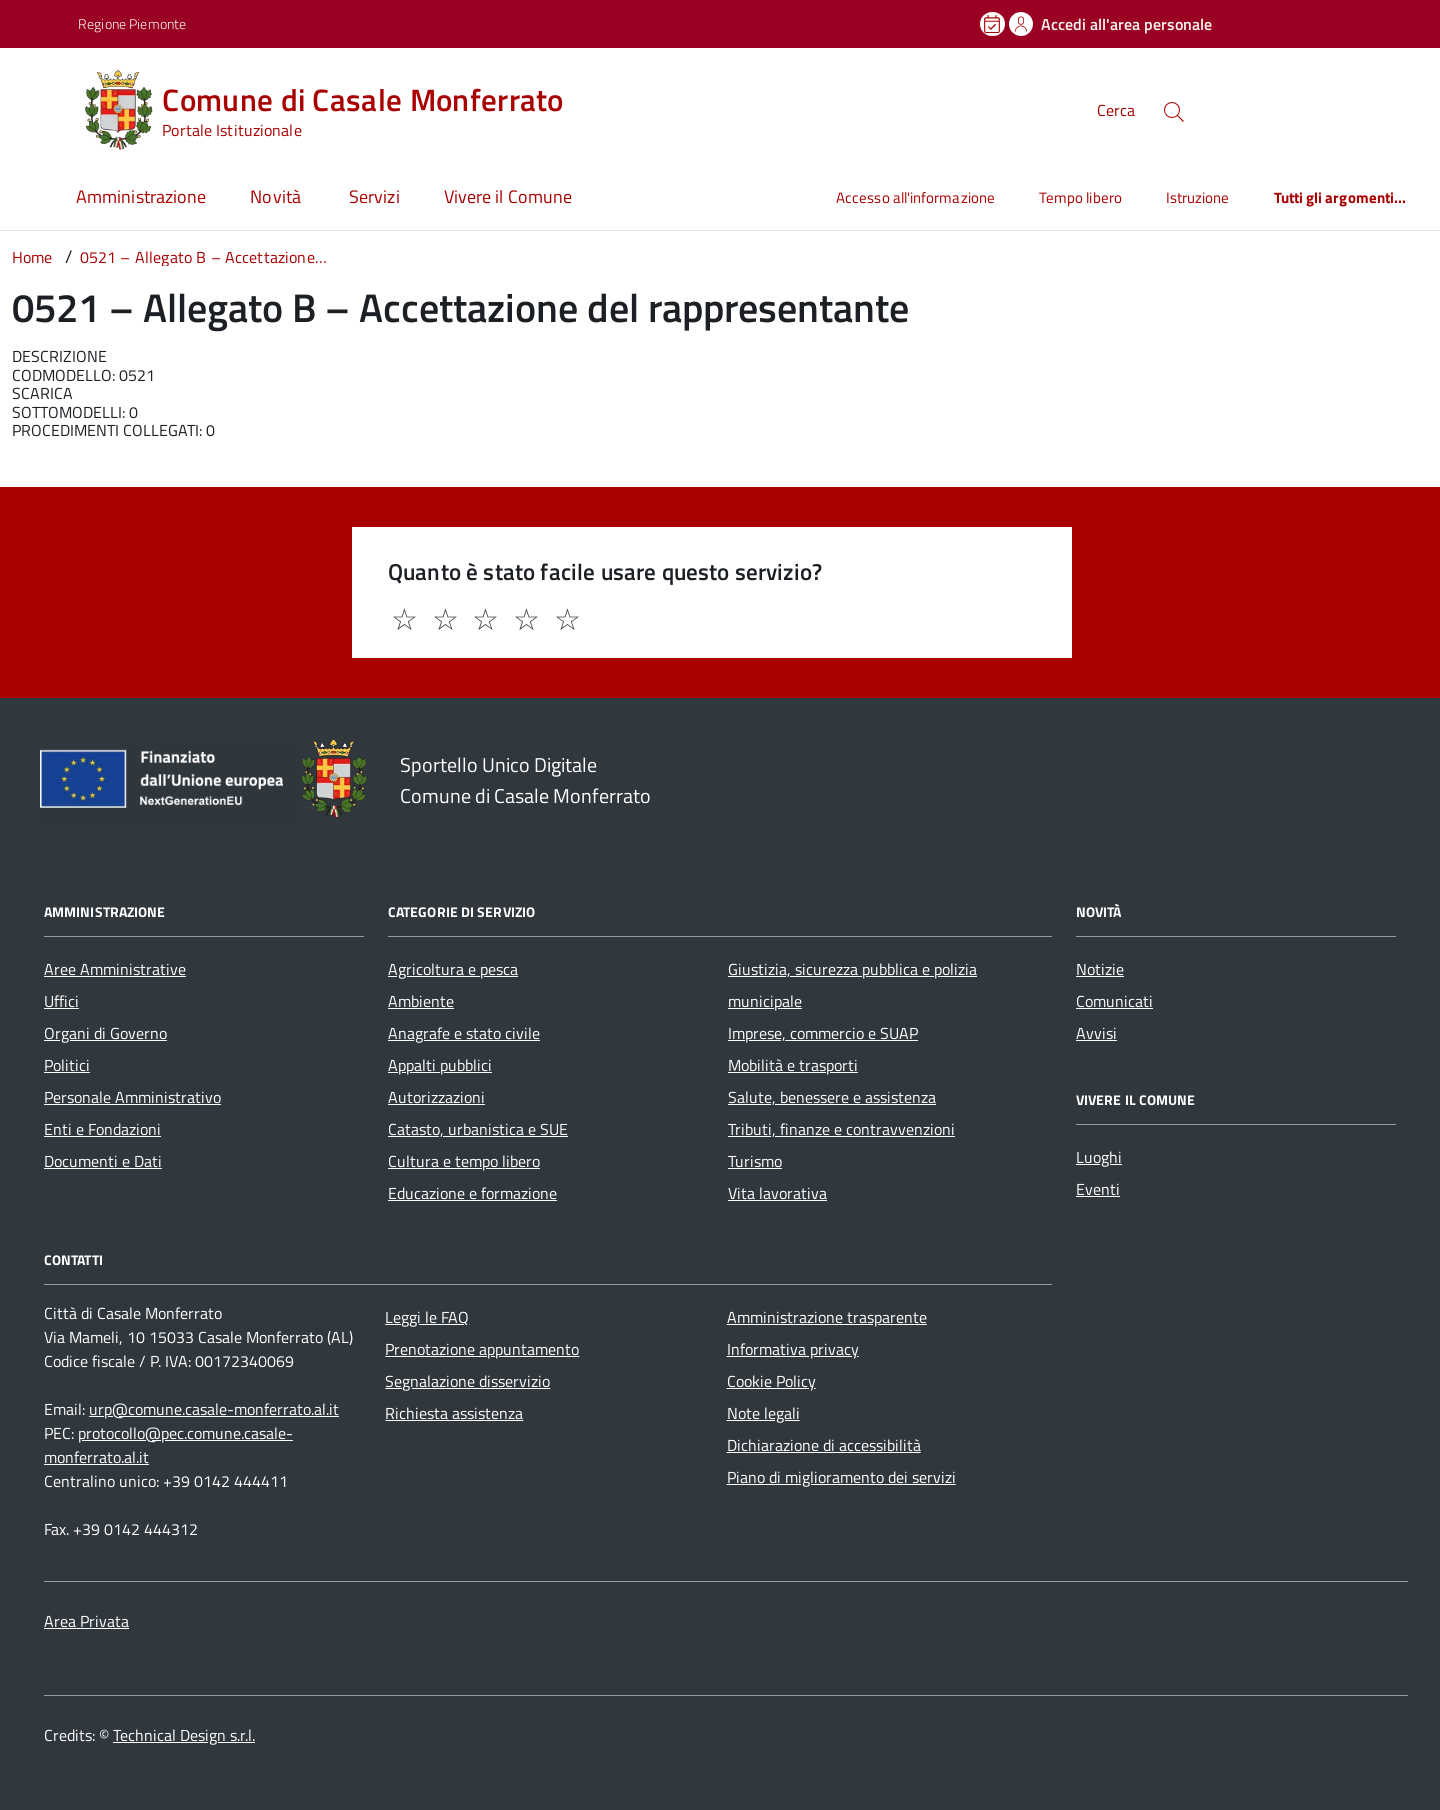 The width and height of the screenshot is (1440, 1810). What do you see at coordinates (841, 1129) in the screenshot?
I see `Tributi, finanze e contravvenzioni` at bounding box center [841, 1129].